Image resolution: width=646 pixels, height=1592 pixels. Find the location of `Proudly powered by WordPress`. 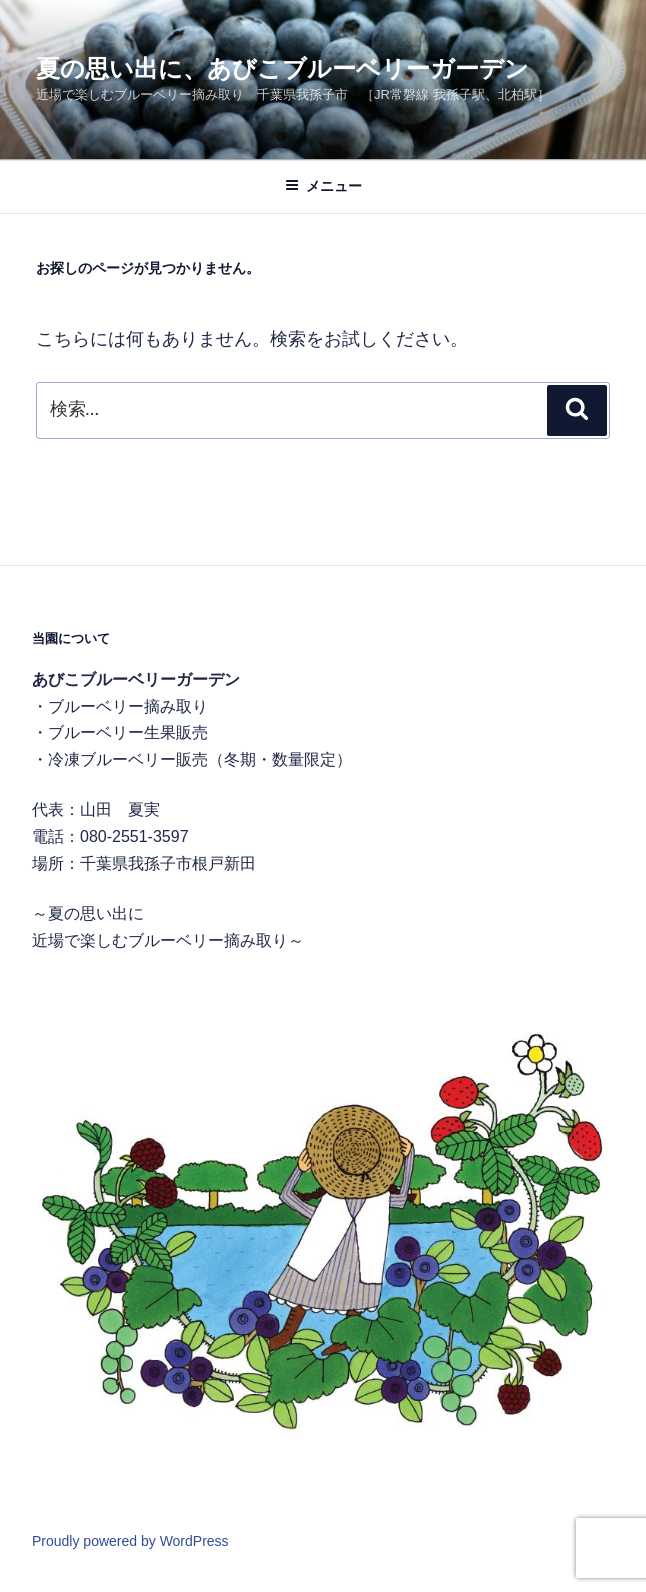

Proudly powered by WordPress is located at coordinates (130, 1541).